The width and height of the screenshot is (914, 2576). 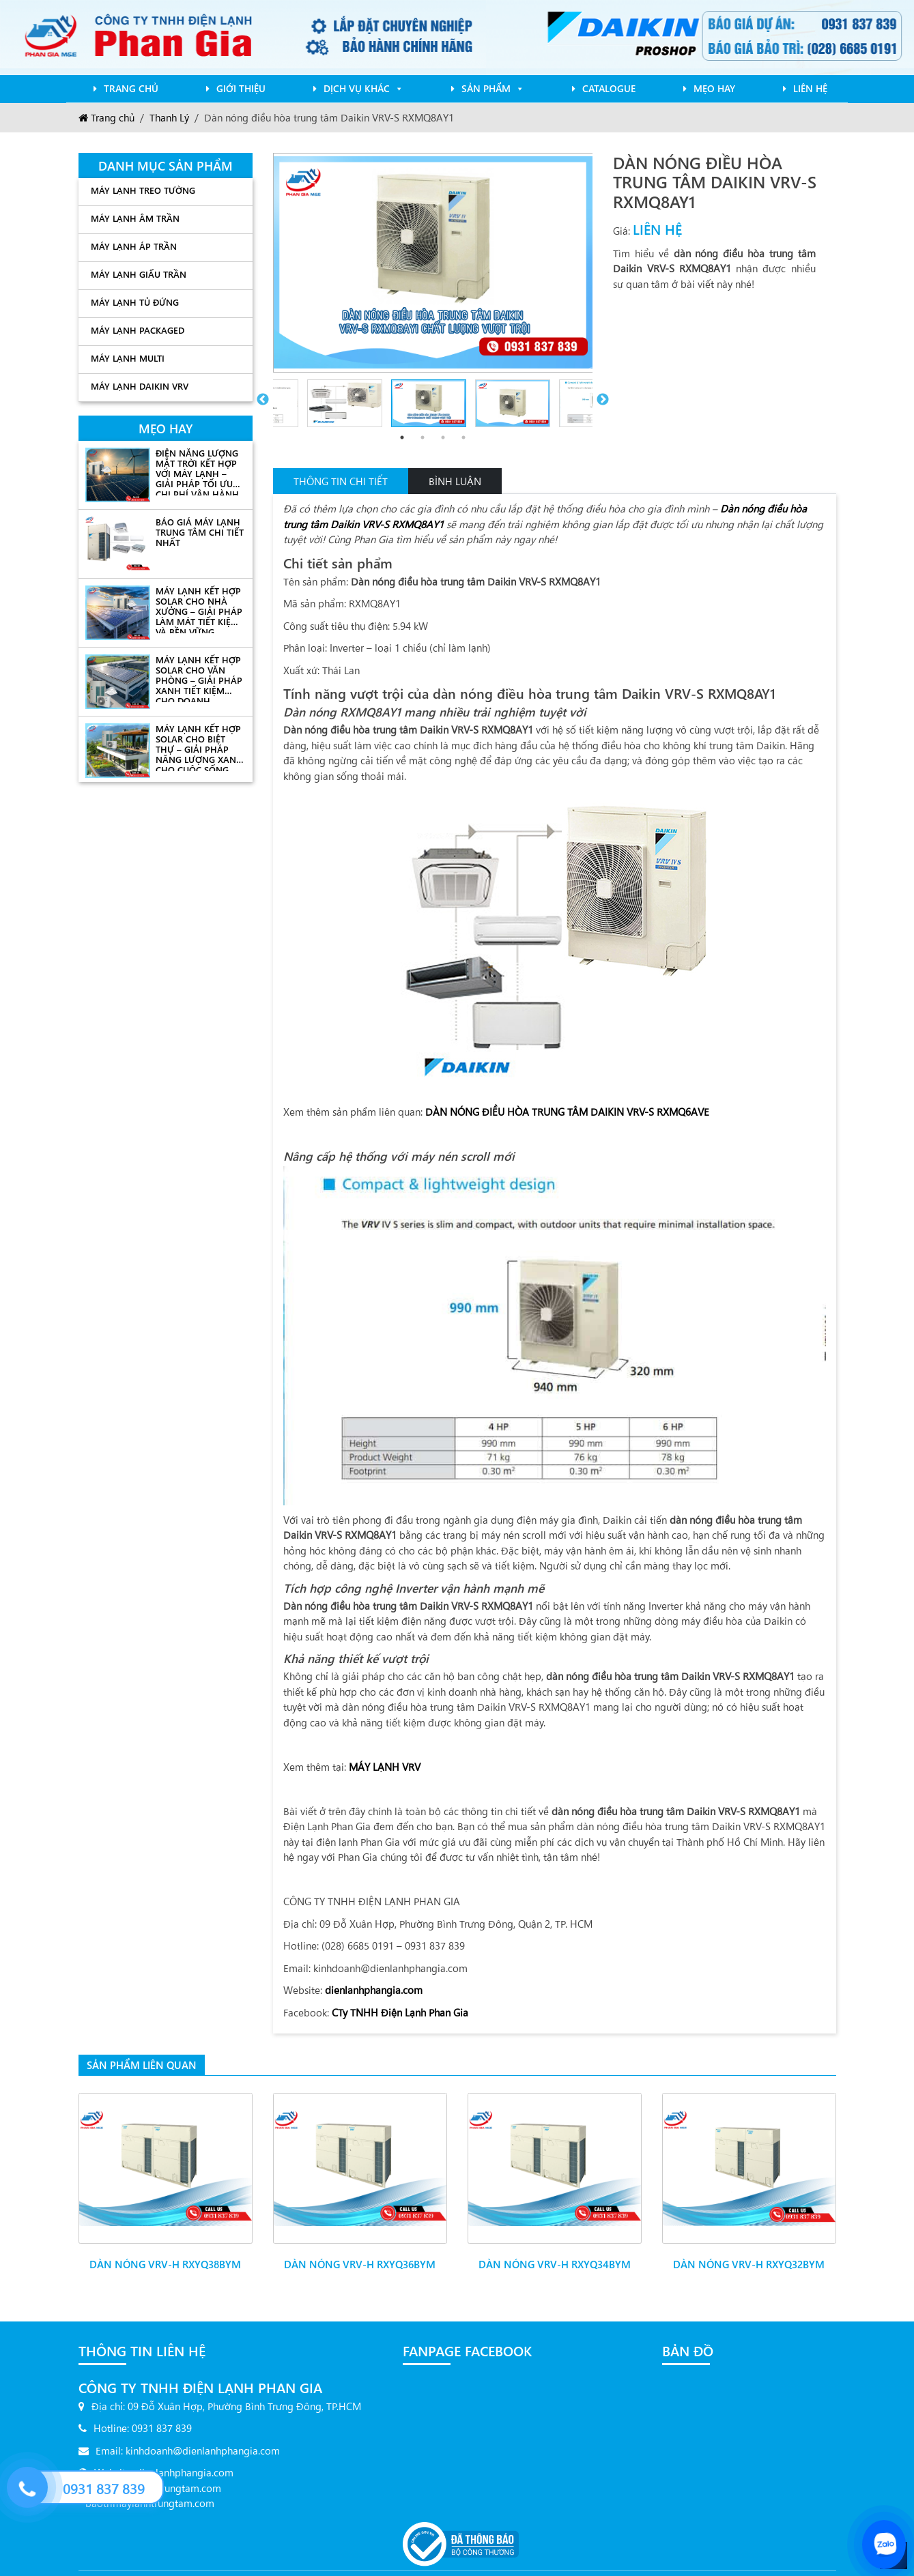 I want to click on 1 [tab], so click(x=402, y=437).